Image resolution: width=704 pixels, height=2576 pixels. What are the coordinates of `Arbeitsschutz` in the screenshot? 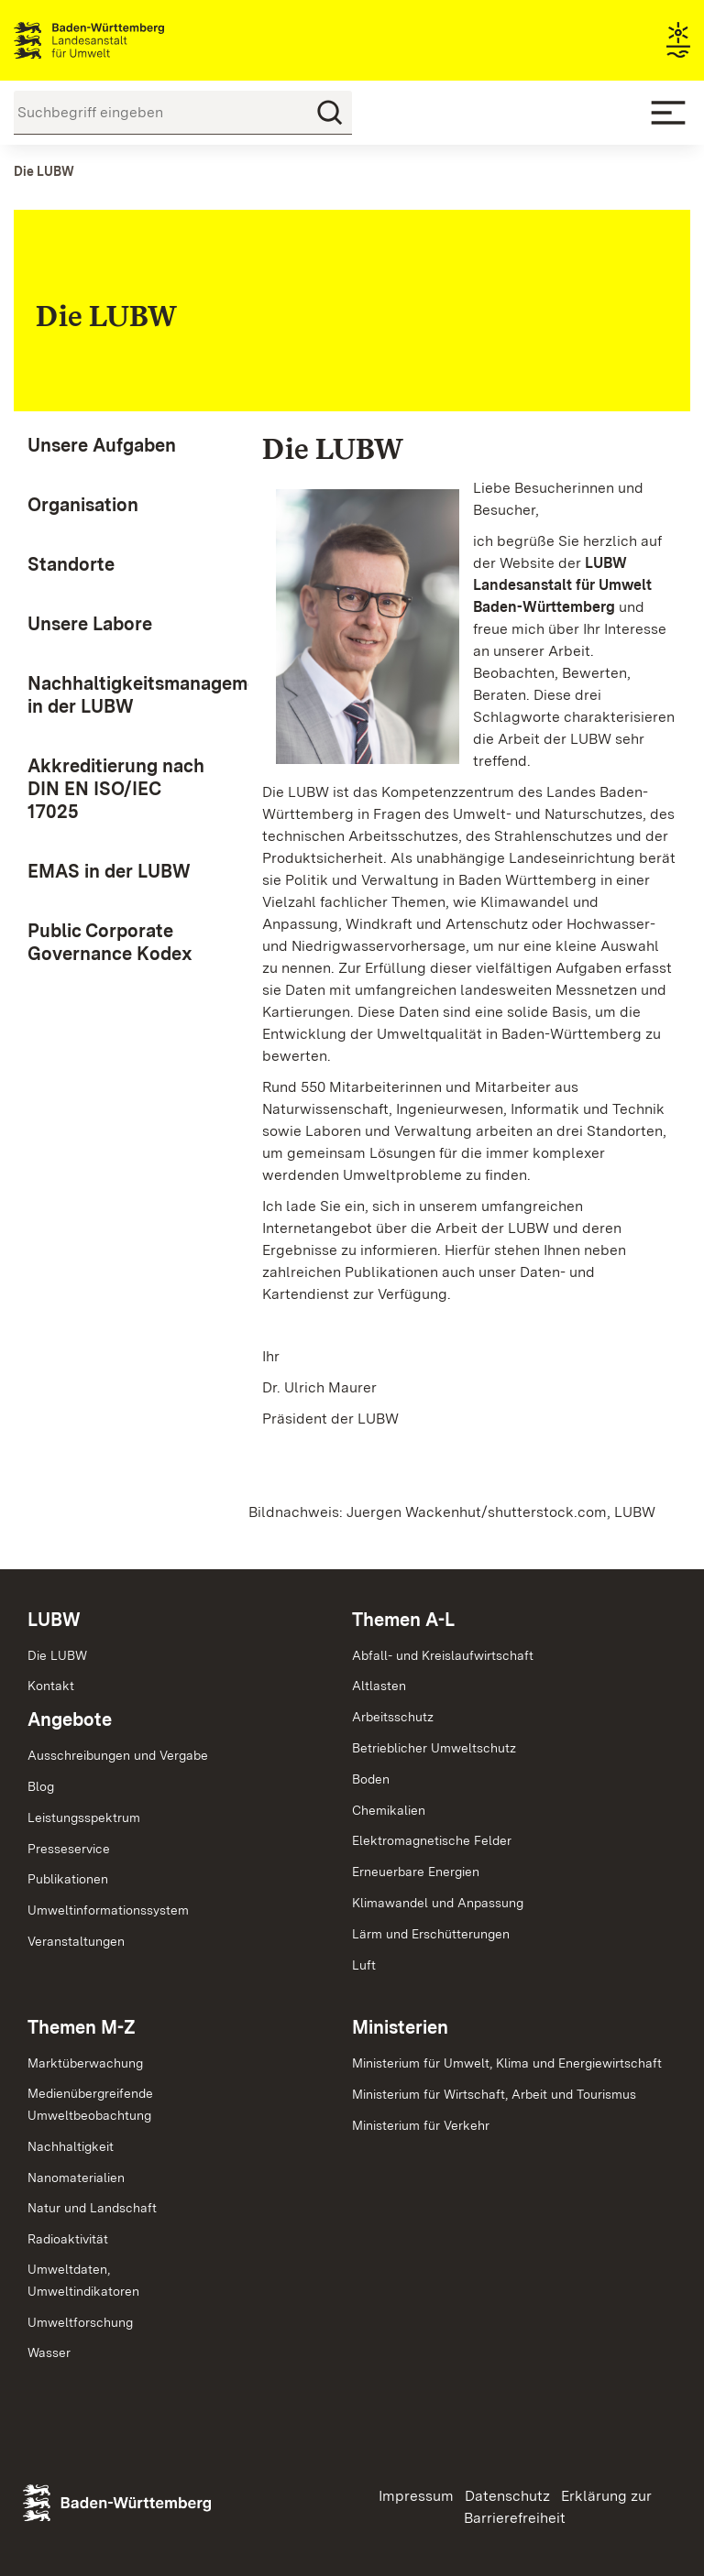 It's located at (393, 1716).